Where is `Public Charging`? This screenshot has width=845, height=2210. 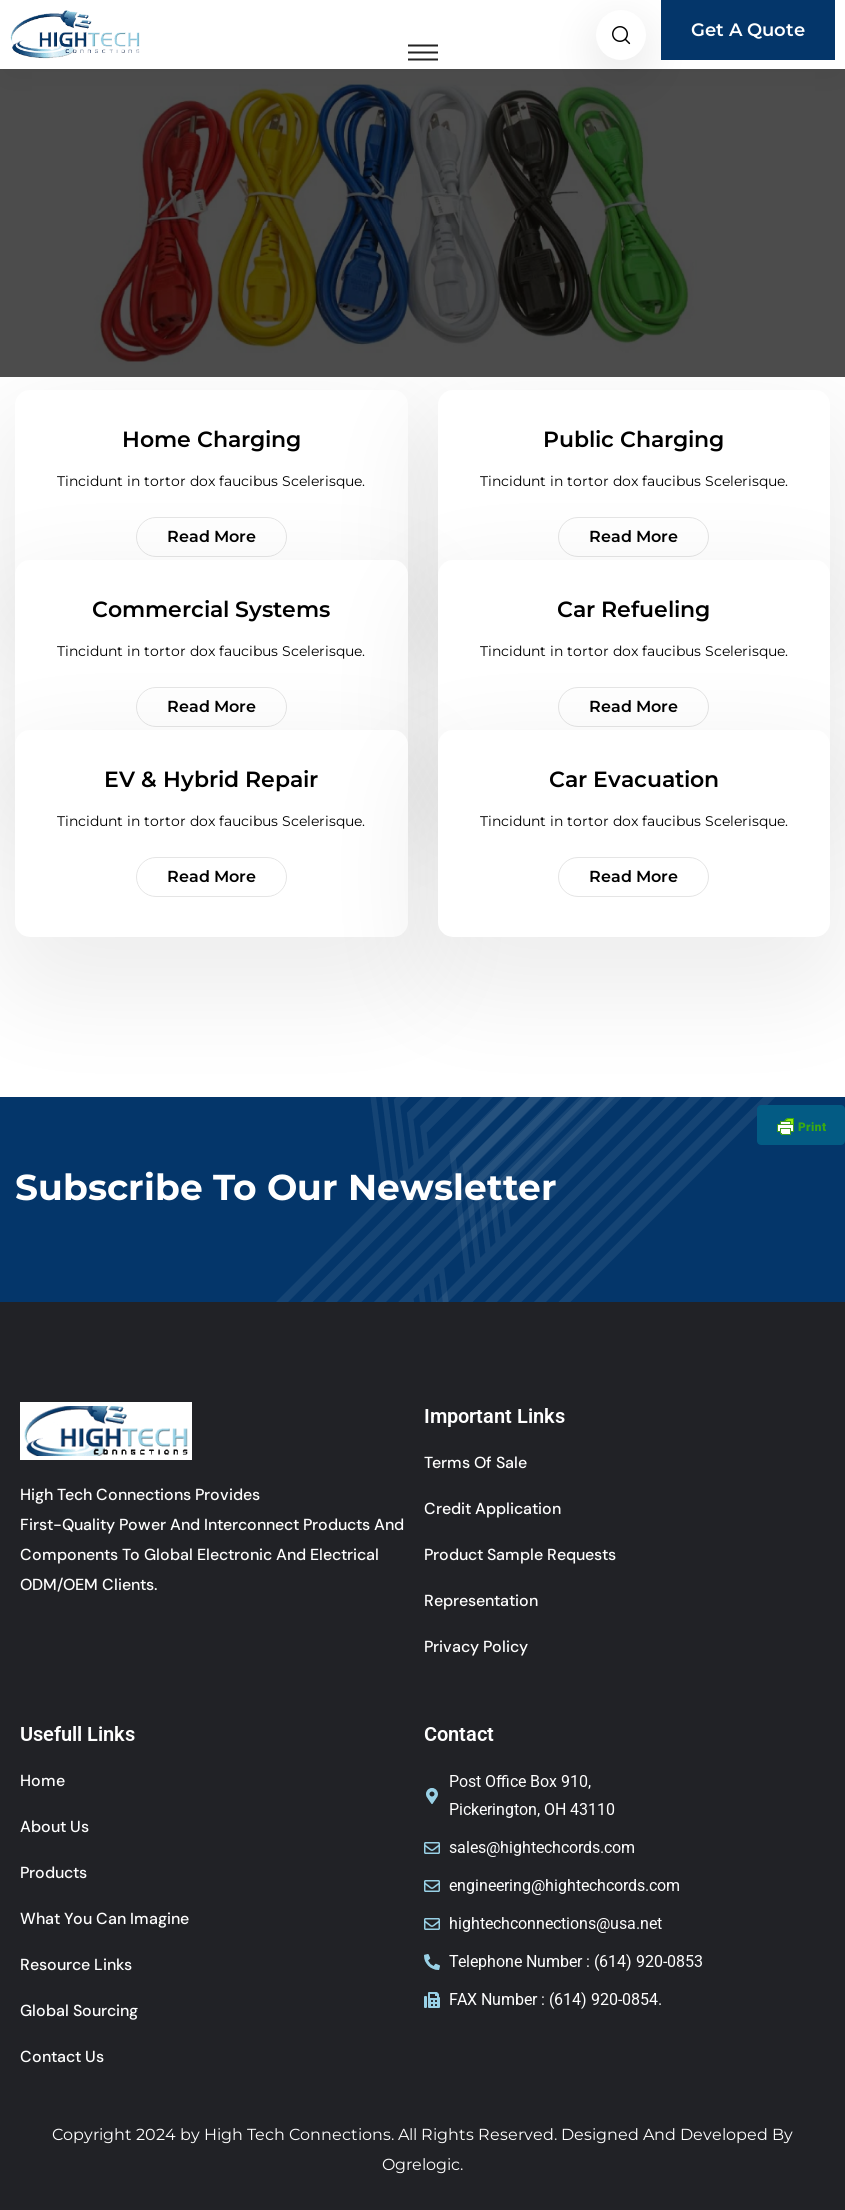
Public Charging is located at coordinates (633, 439).